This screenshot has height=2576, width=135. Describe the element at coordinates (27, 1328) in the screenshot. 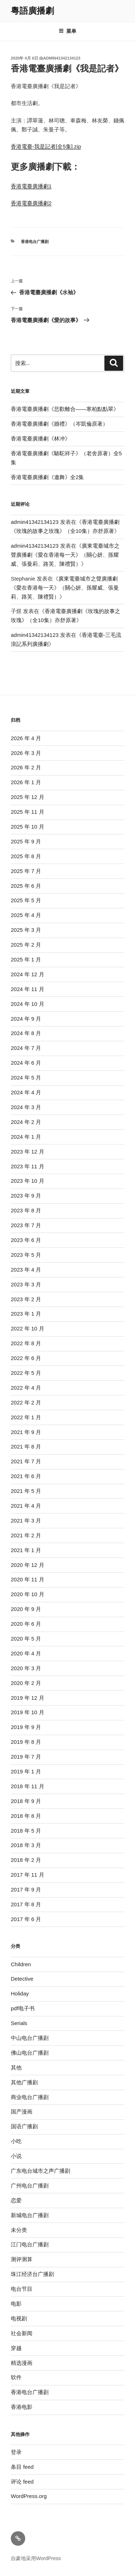

I see `2022 年 10 月` at that location.